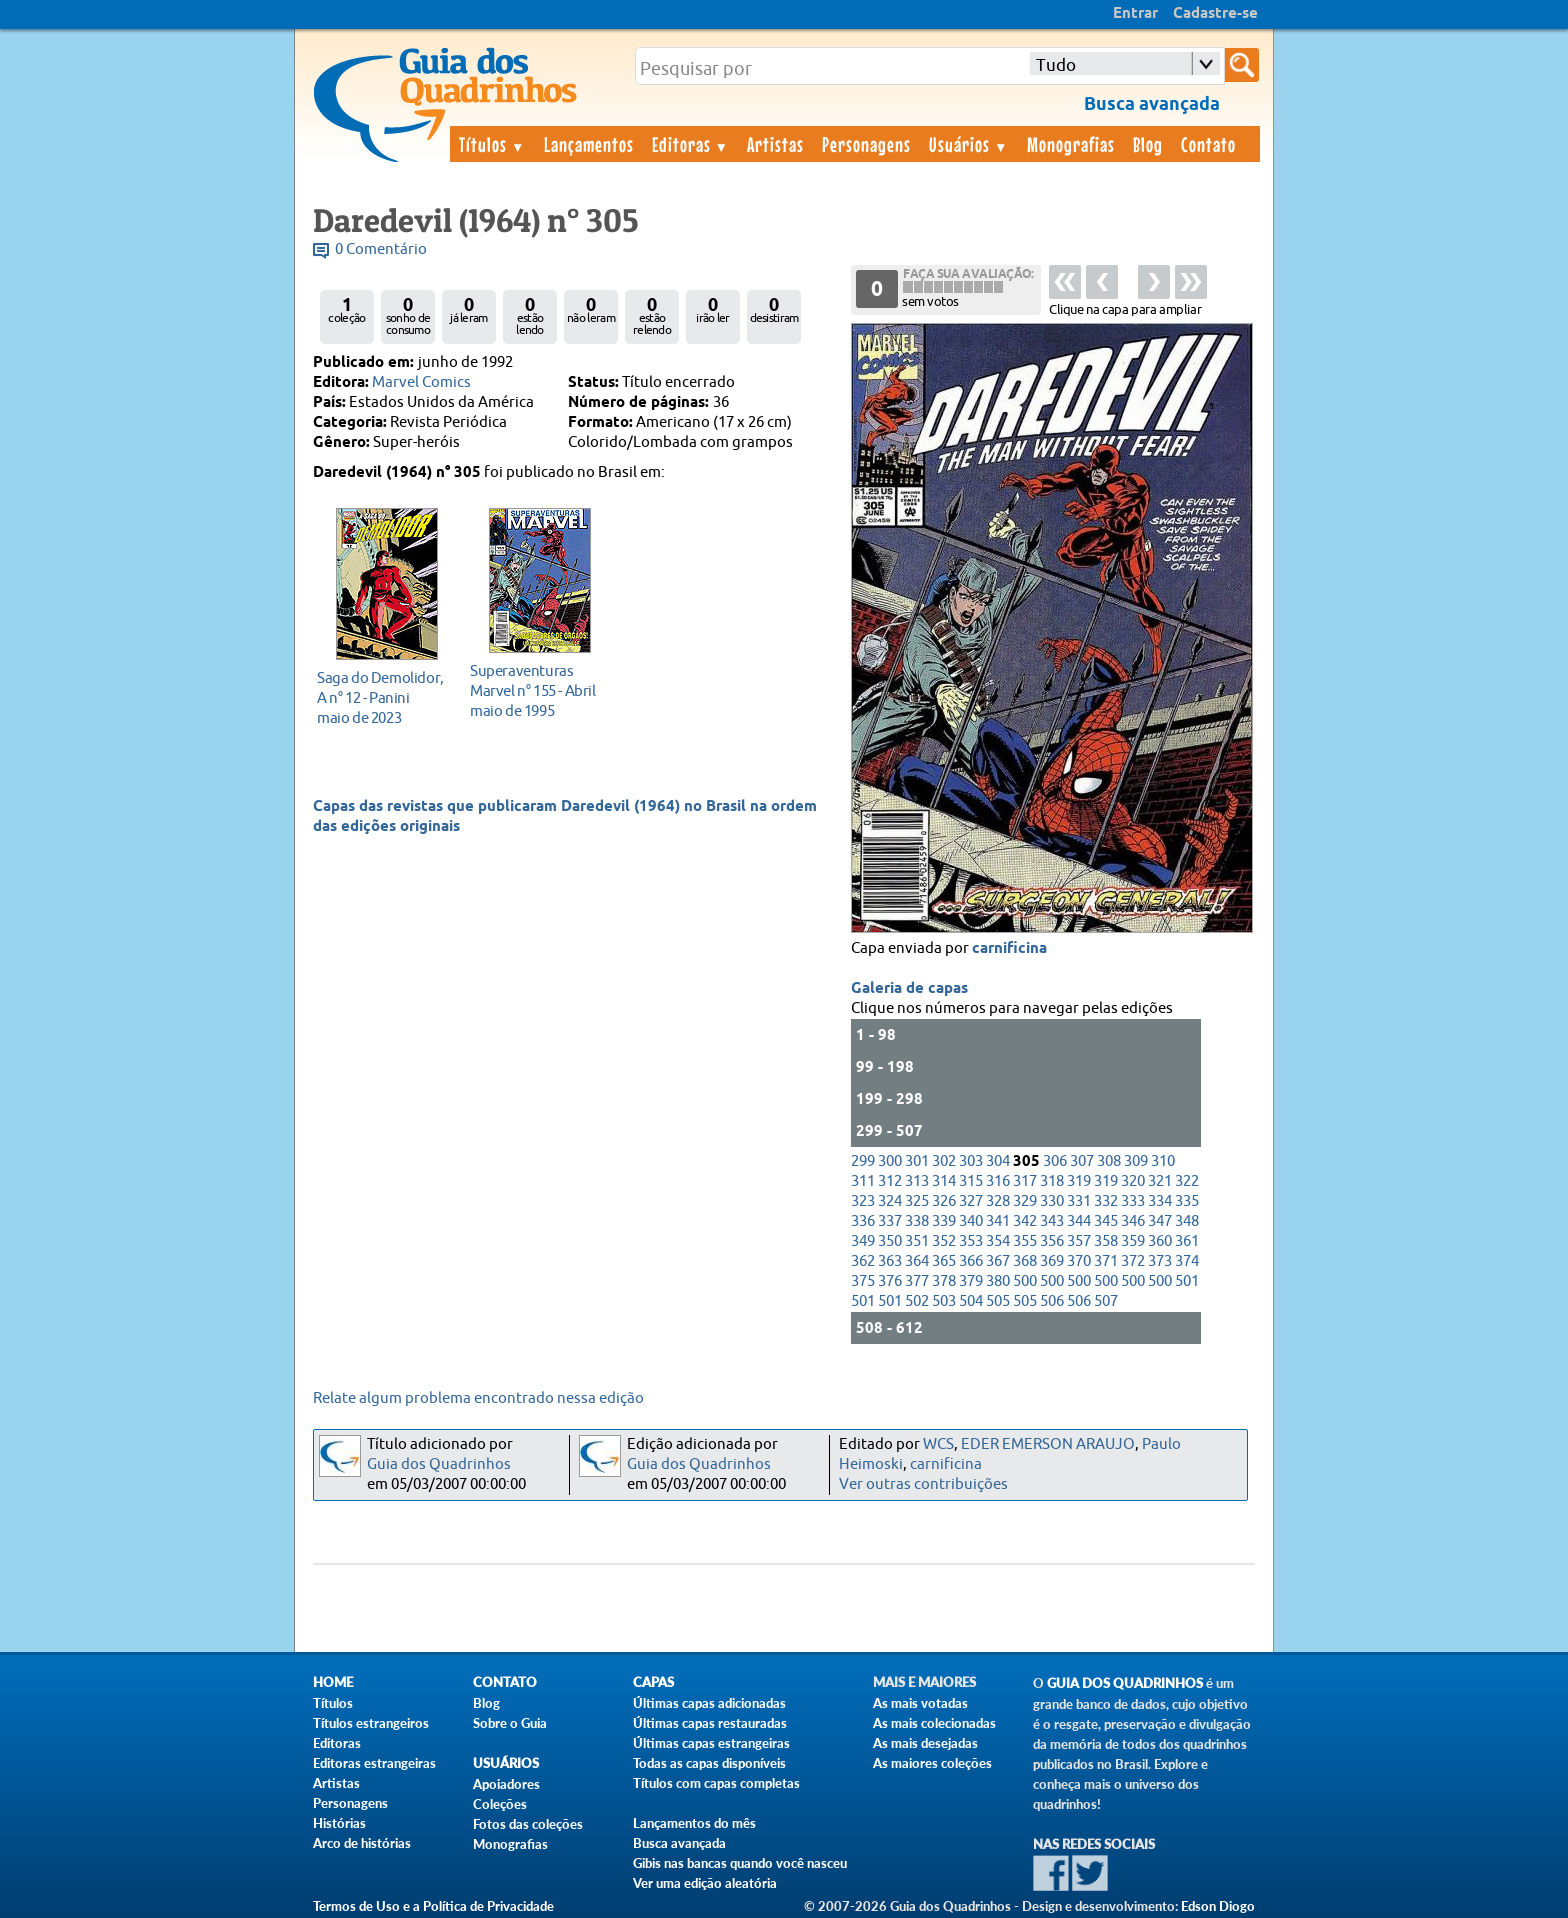 Image resolution: width=1568 pixels, height=1918 pixels. What do you see at coordinates (932, 1763) in the screenshot?
I see `As maiores coleções` at bounding box center [932, 1763].